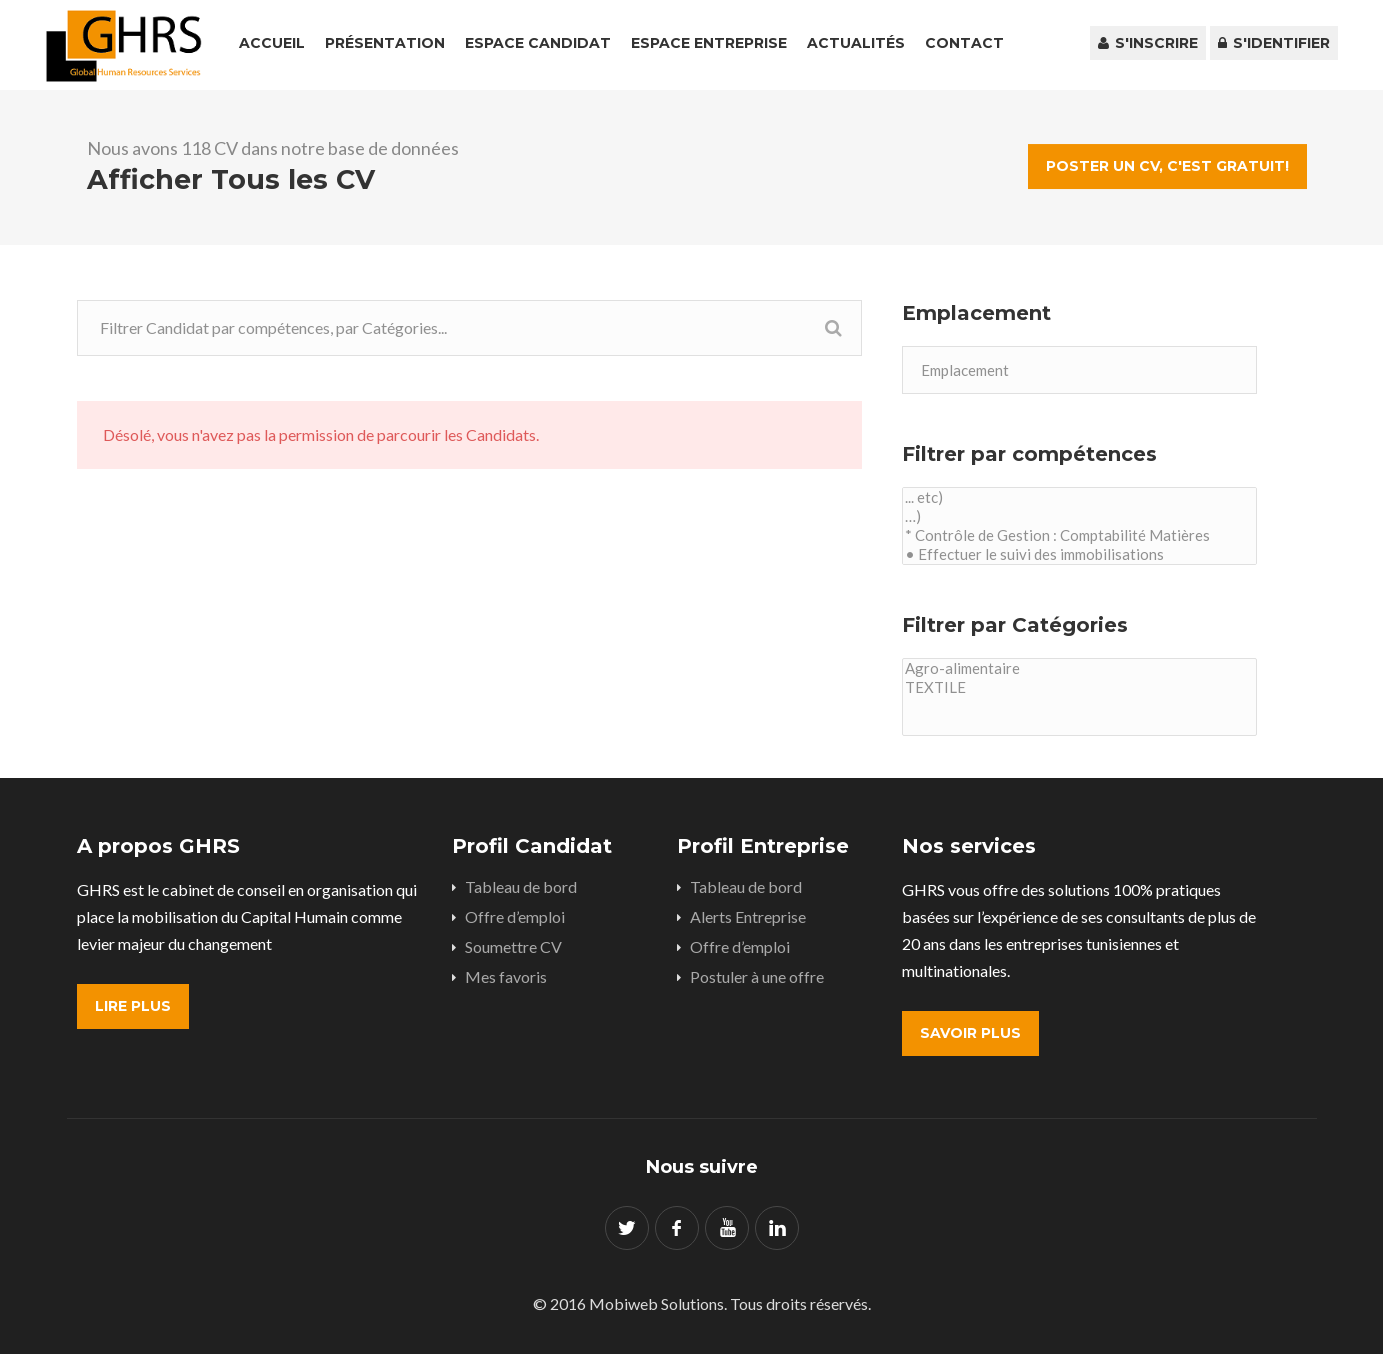 This screenshot has width=1383, height=1354. I want to click on • Effectuer le suivi des immobilisations, so click(1079, 554).